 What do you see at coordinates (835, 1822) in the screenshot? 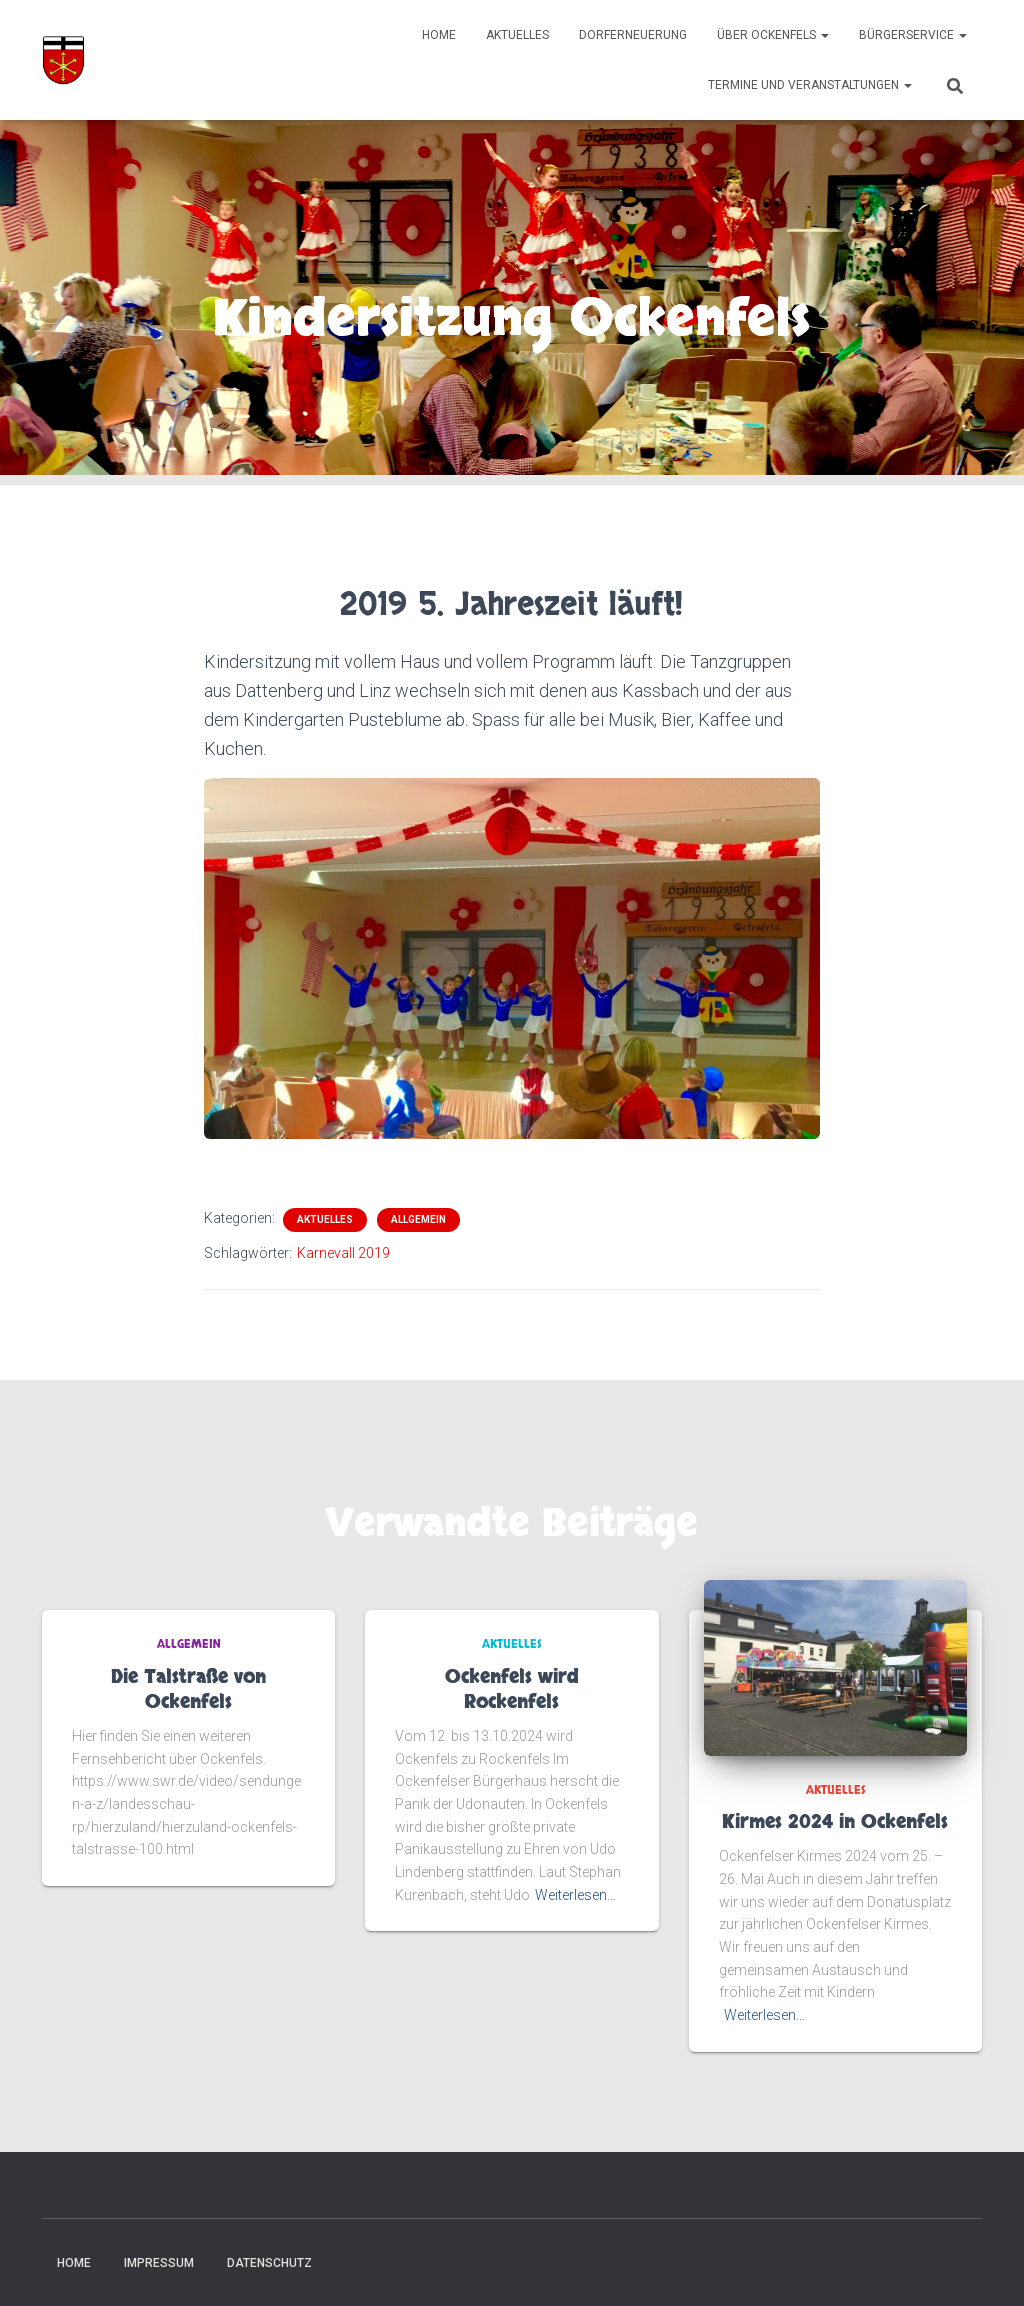
I see `Kirmes 2024 in Ockenfels` at bounding box center [835, 1822].